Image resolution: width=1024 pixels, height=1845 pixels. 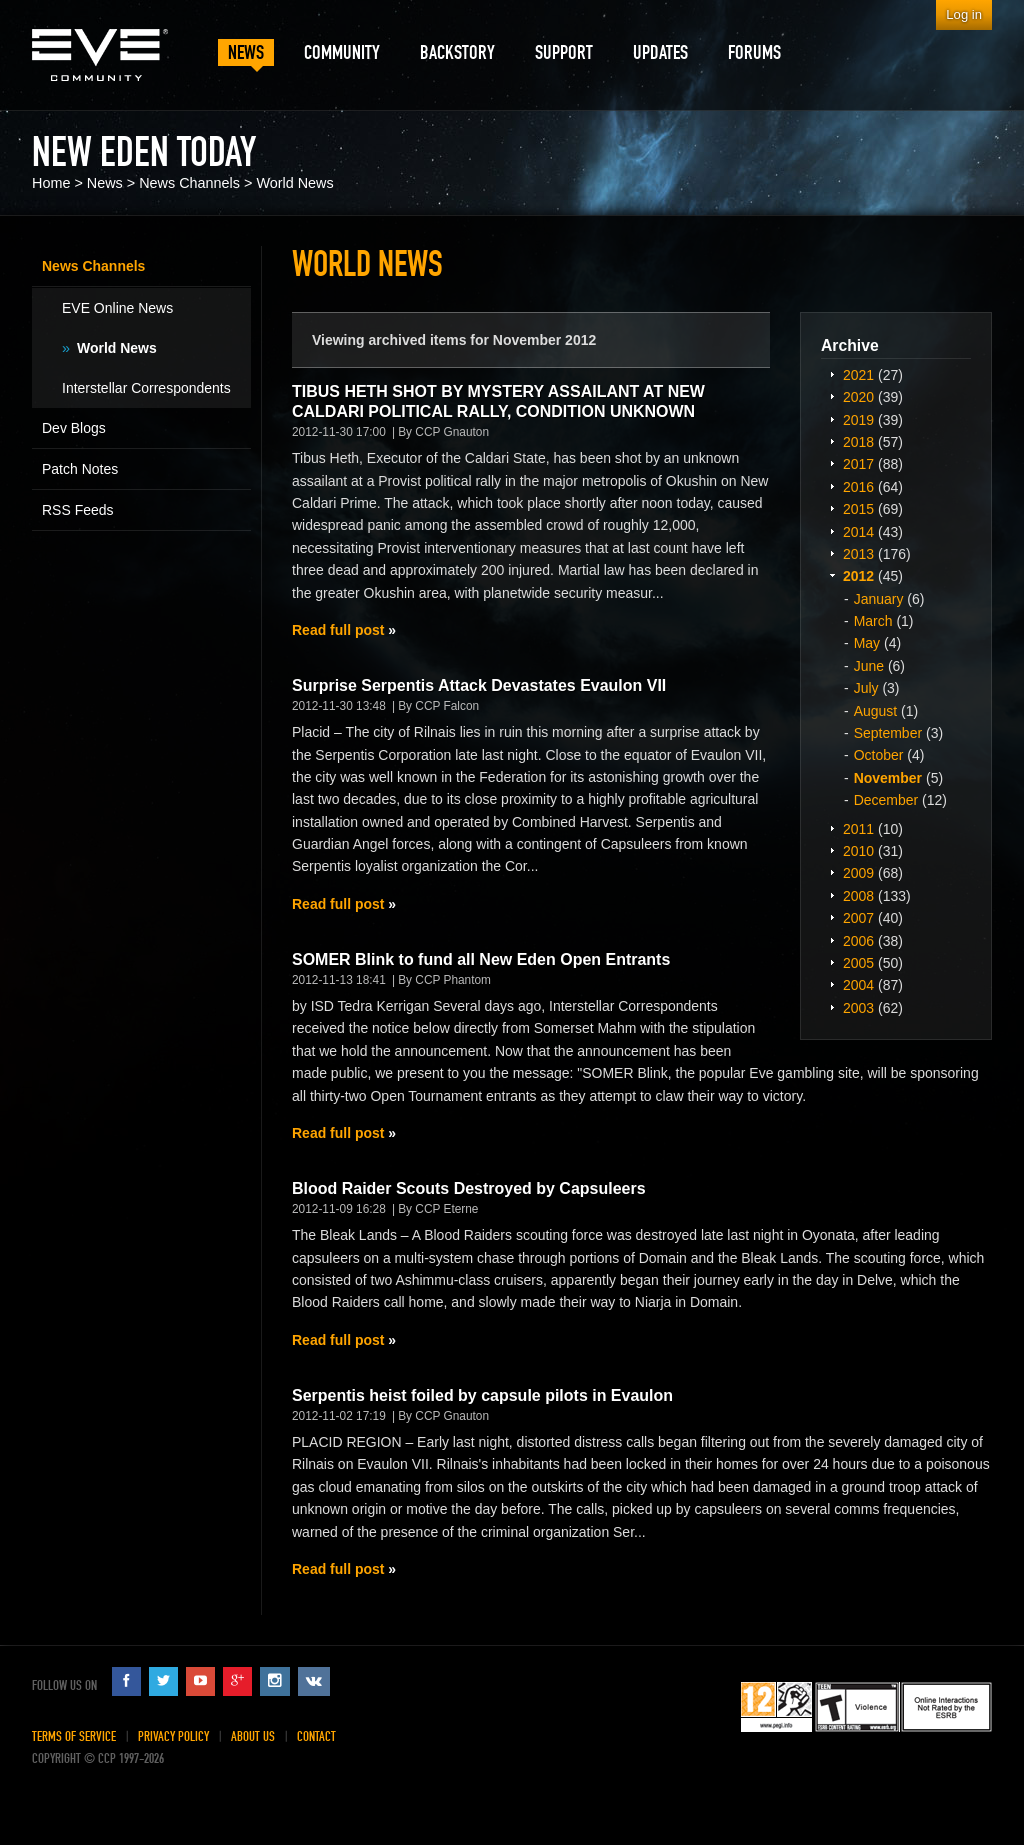 I want to click on News Channels, so click(x=189, y=183).